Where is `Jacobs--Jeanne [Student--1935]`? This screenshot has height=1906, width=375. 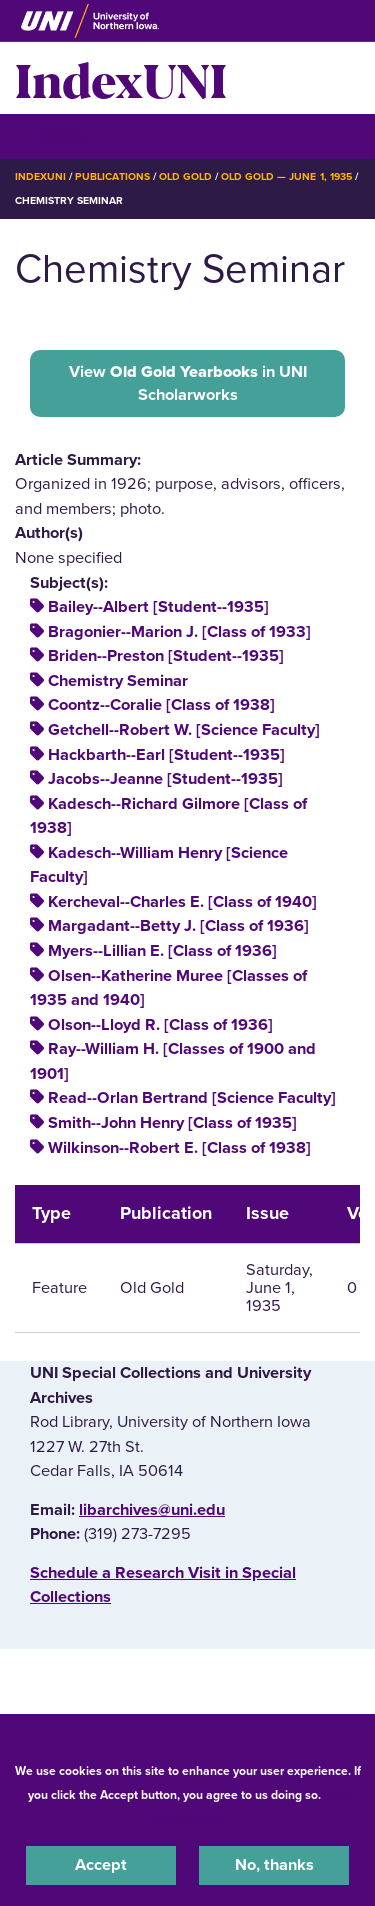
Jacobs--Jeanne [Student--1935] is located at coordinates (165, 779).